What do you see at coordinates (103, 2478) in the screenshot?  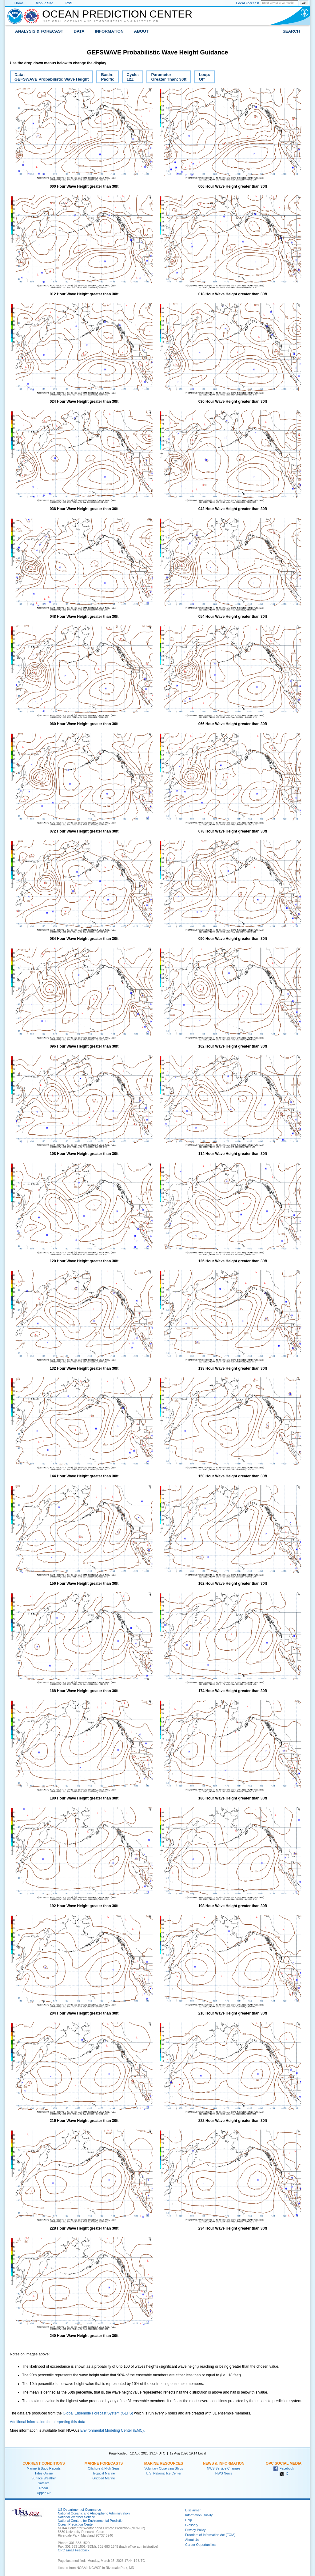 I see `Gridded Marine` at bounding box center [103, 2478].